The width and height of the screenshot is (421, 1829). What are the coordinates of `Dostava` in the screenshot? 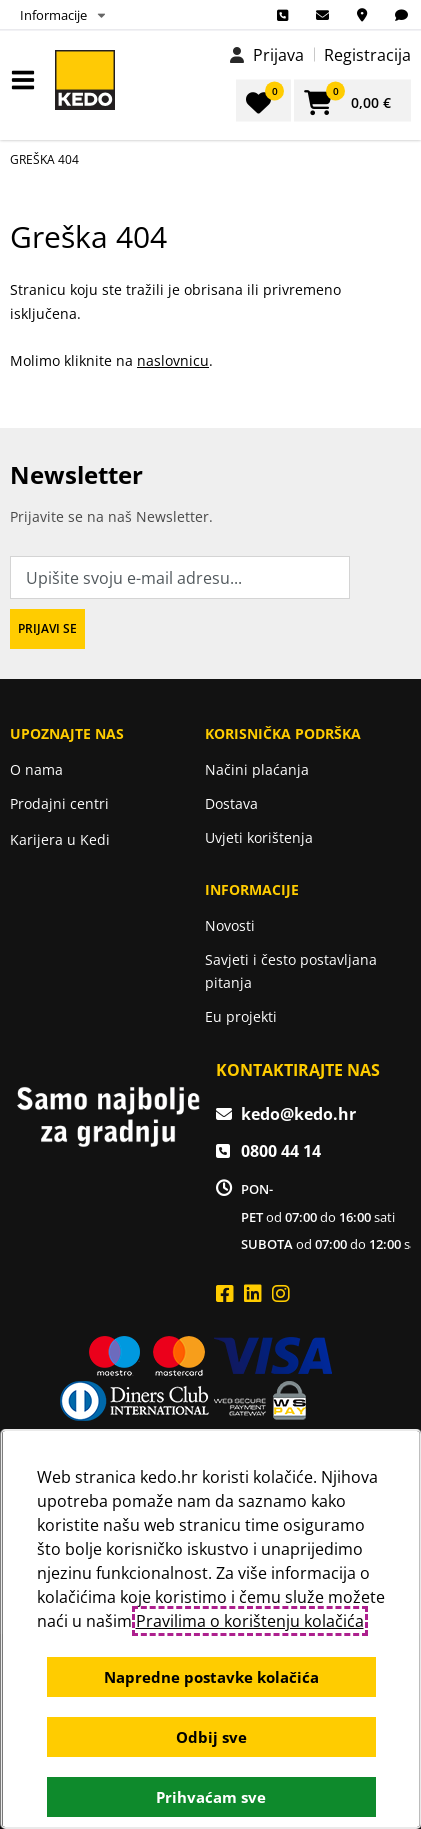 It's located at (231, 803).